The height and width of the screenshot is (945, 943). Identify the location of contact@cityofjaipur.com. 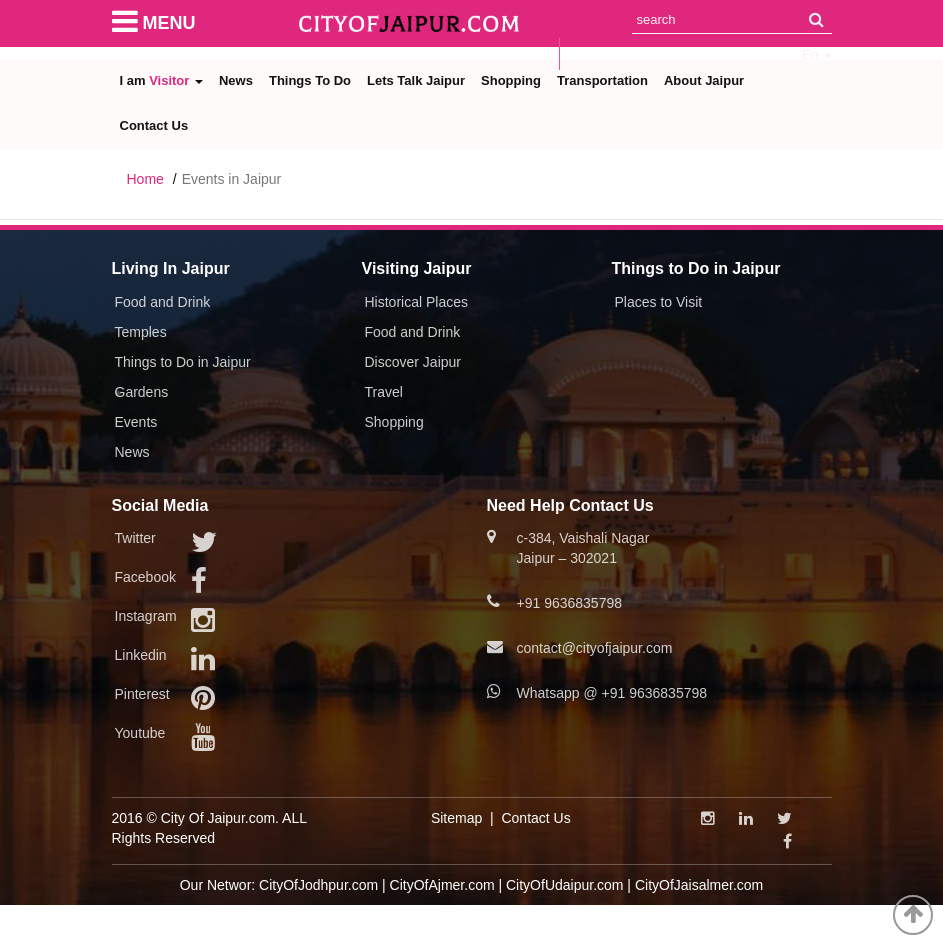
(595, 648).